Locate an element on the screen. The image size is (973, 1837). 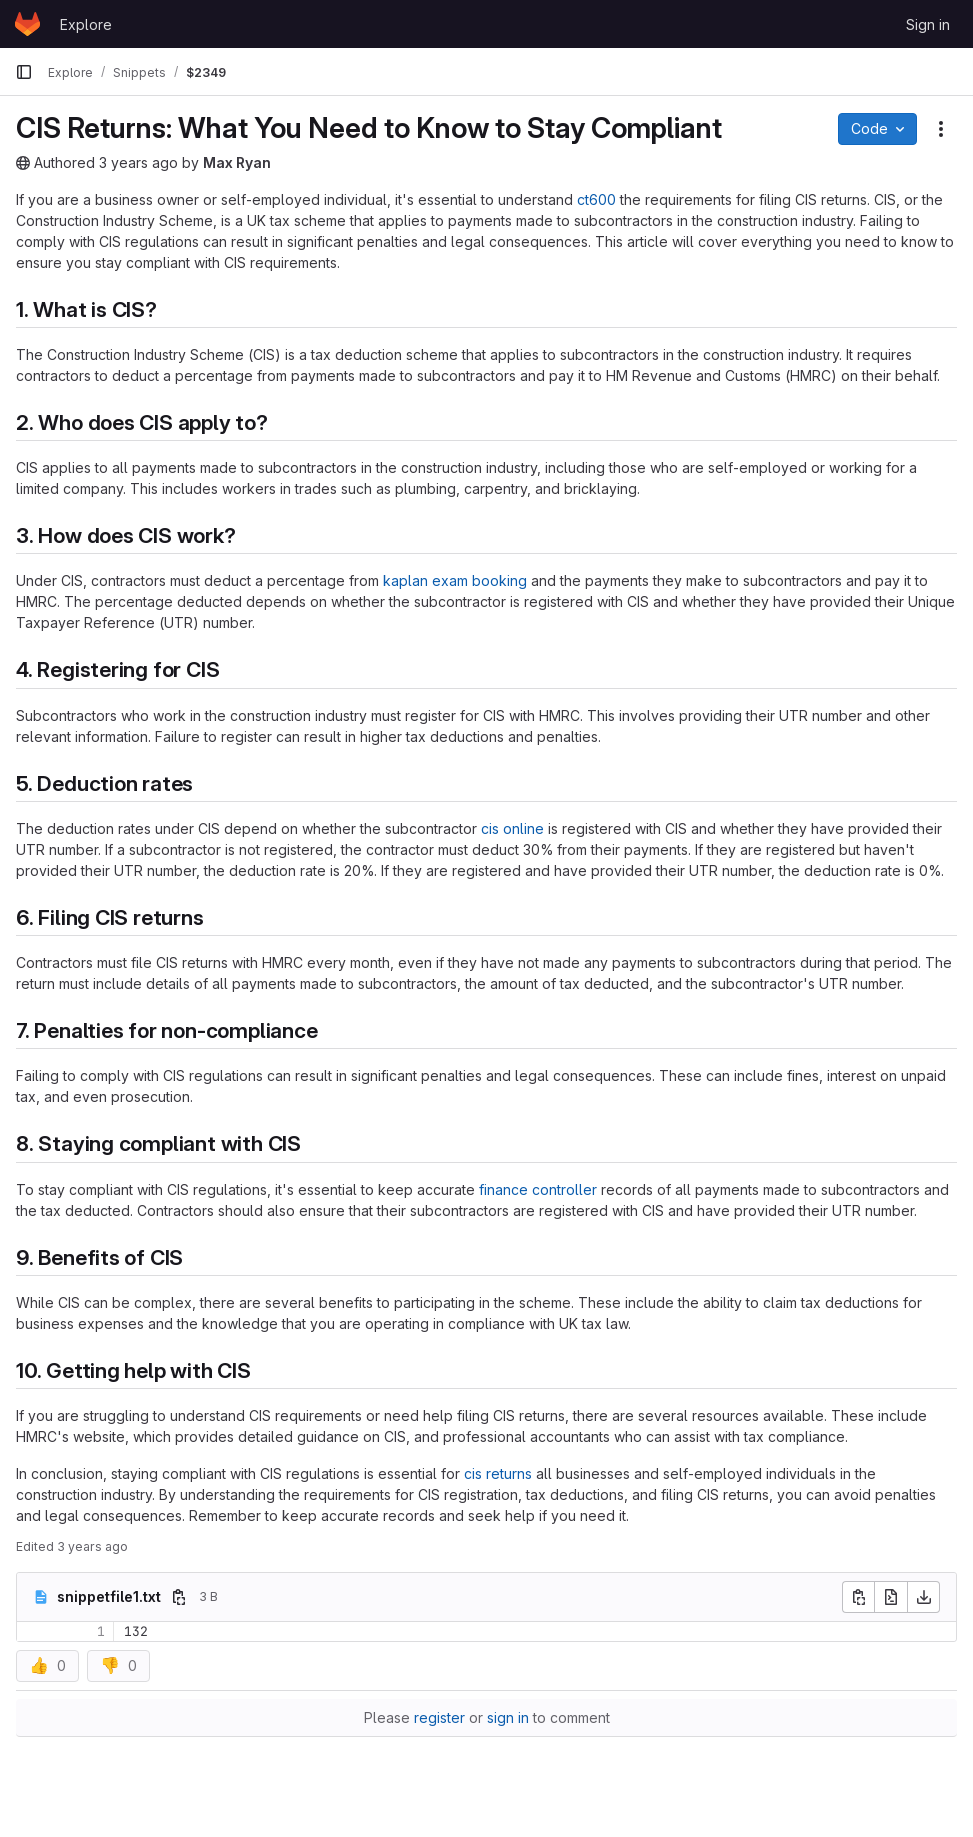
finance controller is located at coordinates (538, 1189).